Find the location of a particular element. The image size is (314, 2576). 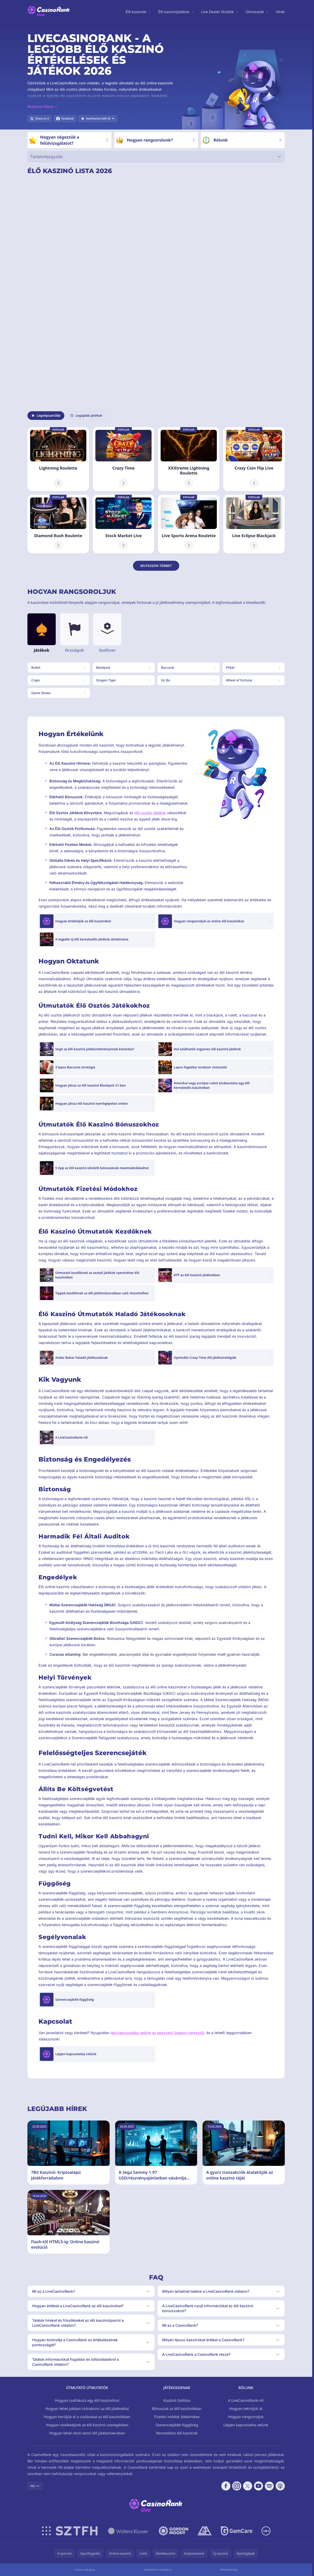

[Crazy Coin Flip Live] is located at coordinates (254, 459).